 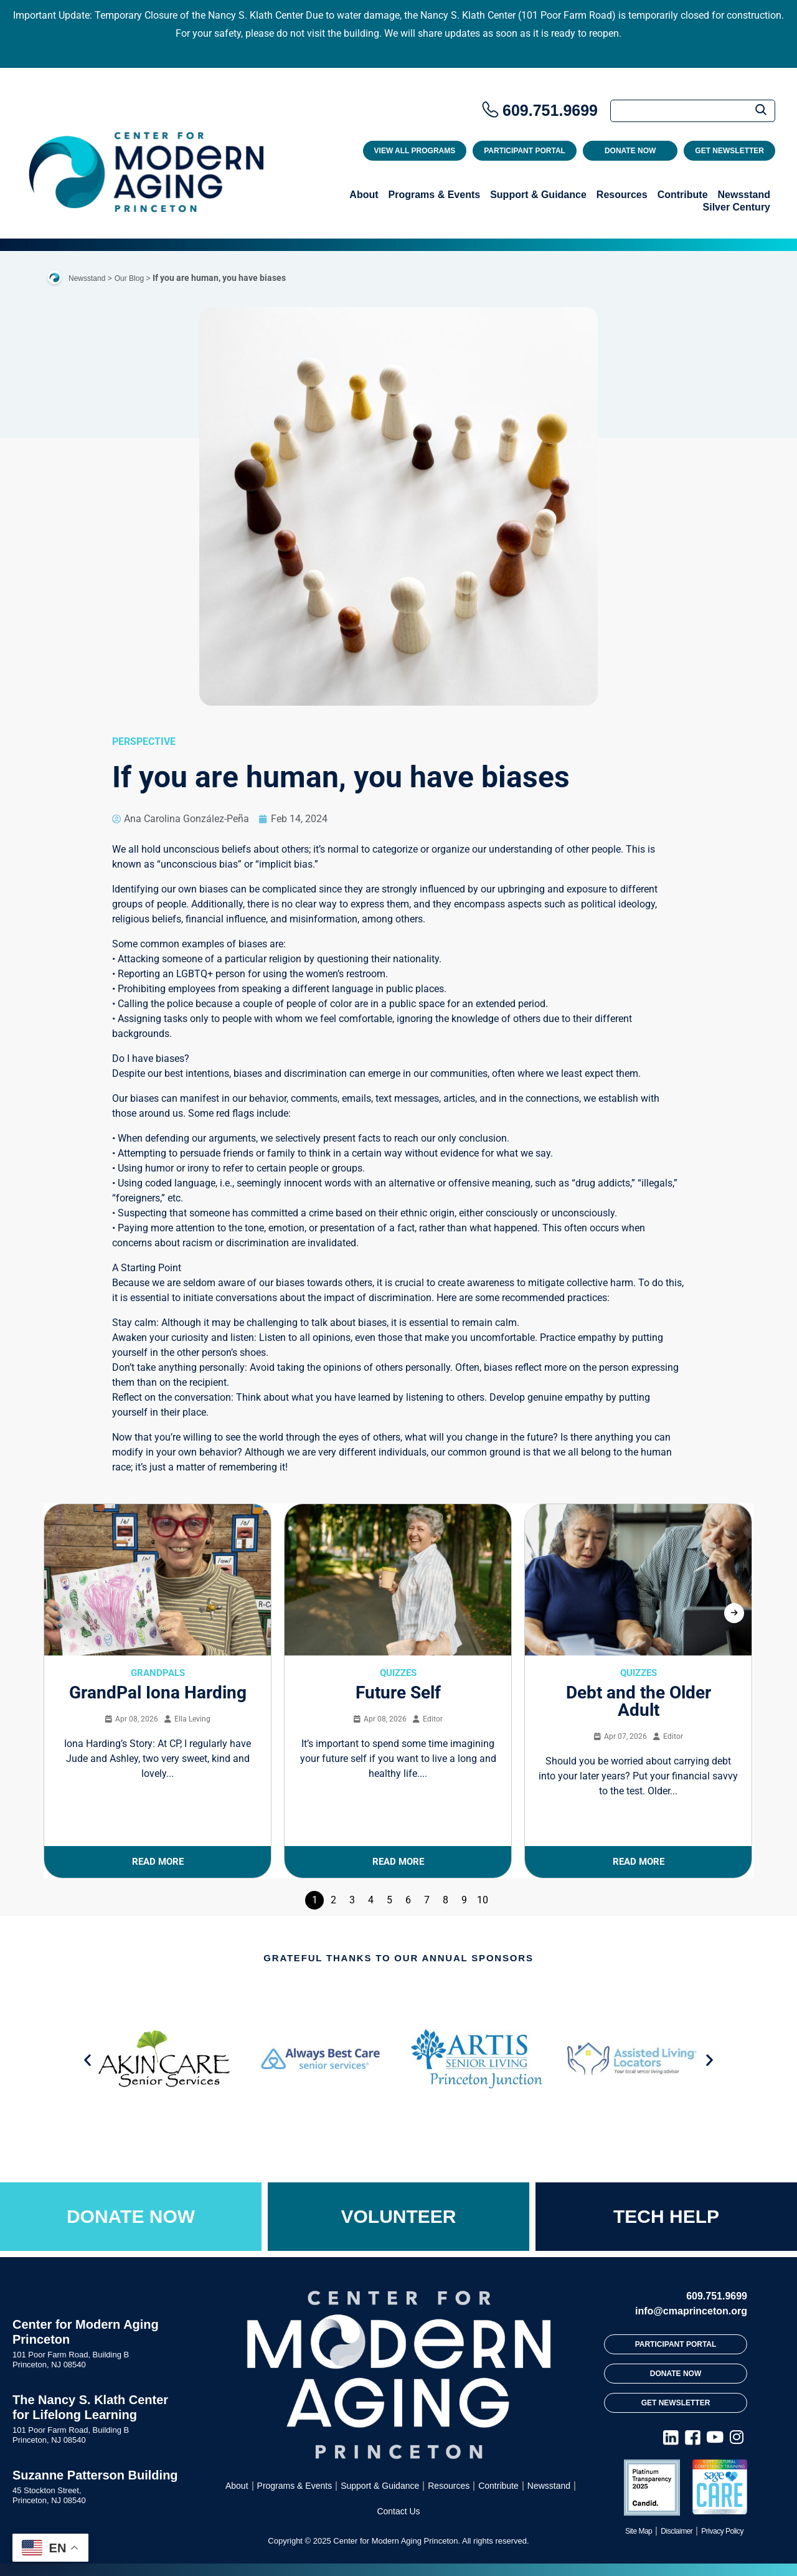 What do you see at coordinates (87, 2060) in the screenshot?
I see `[button]` at bounding box center [87, 2060].